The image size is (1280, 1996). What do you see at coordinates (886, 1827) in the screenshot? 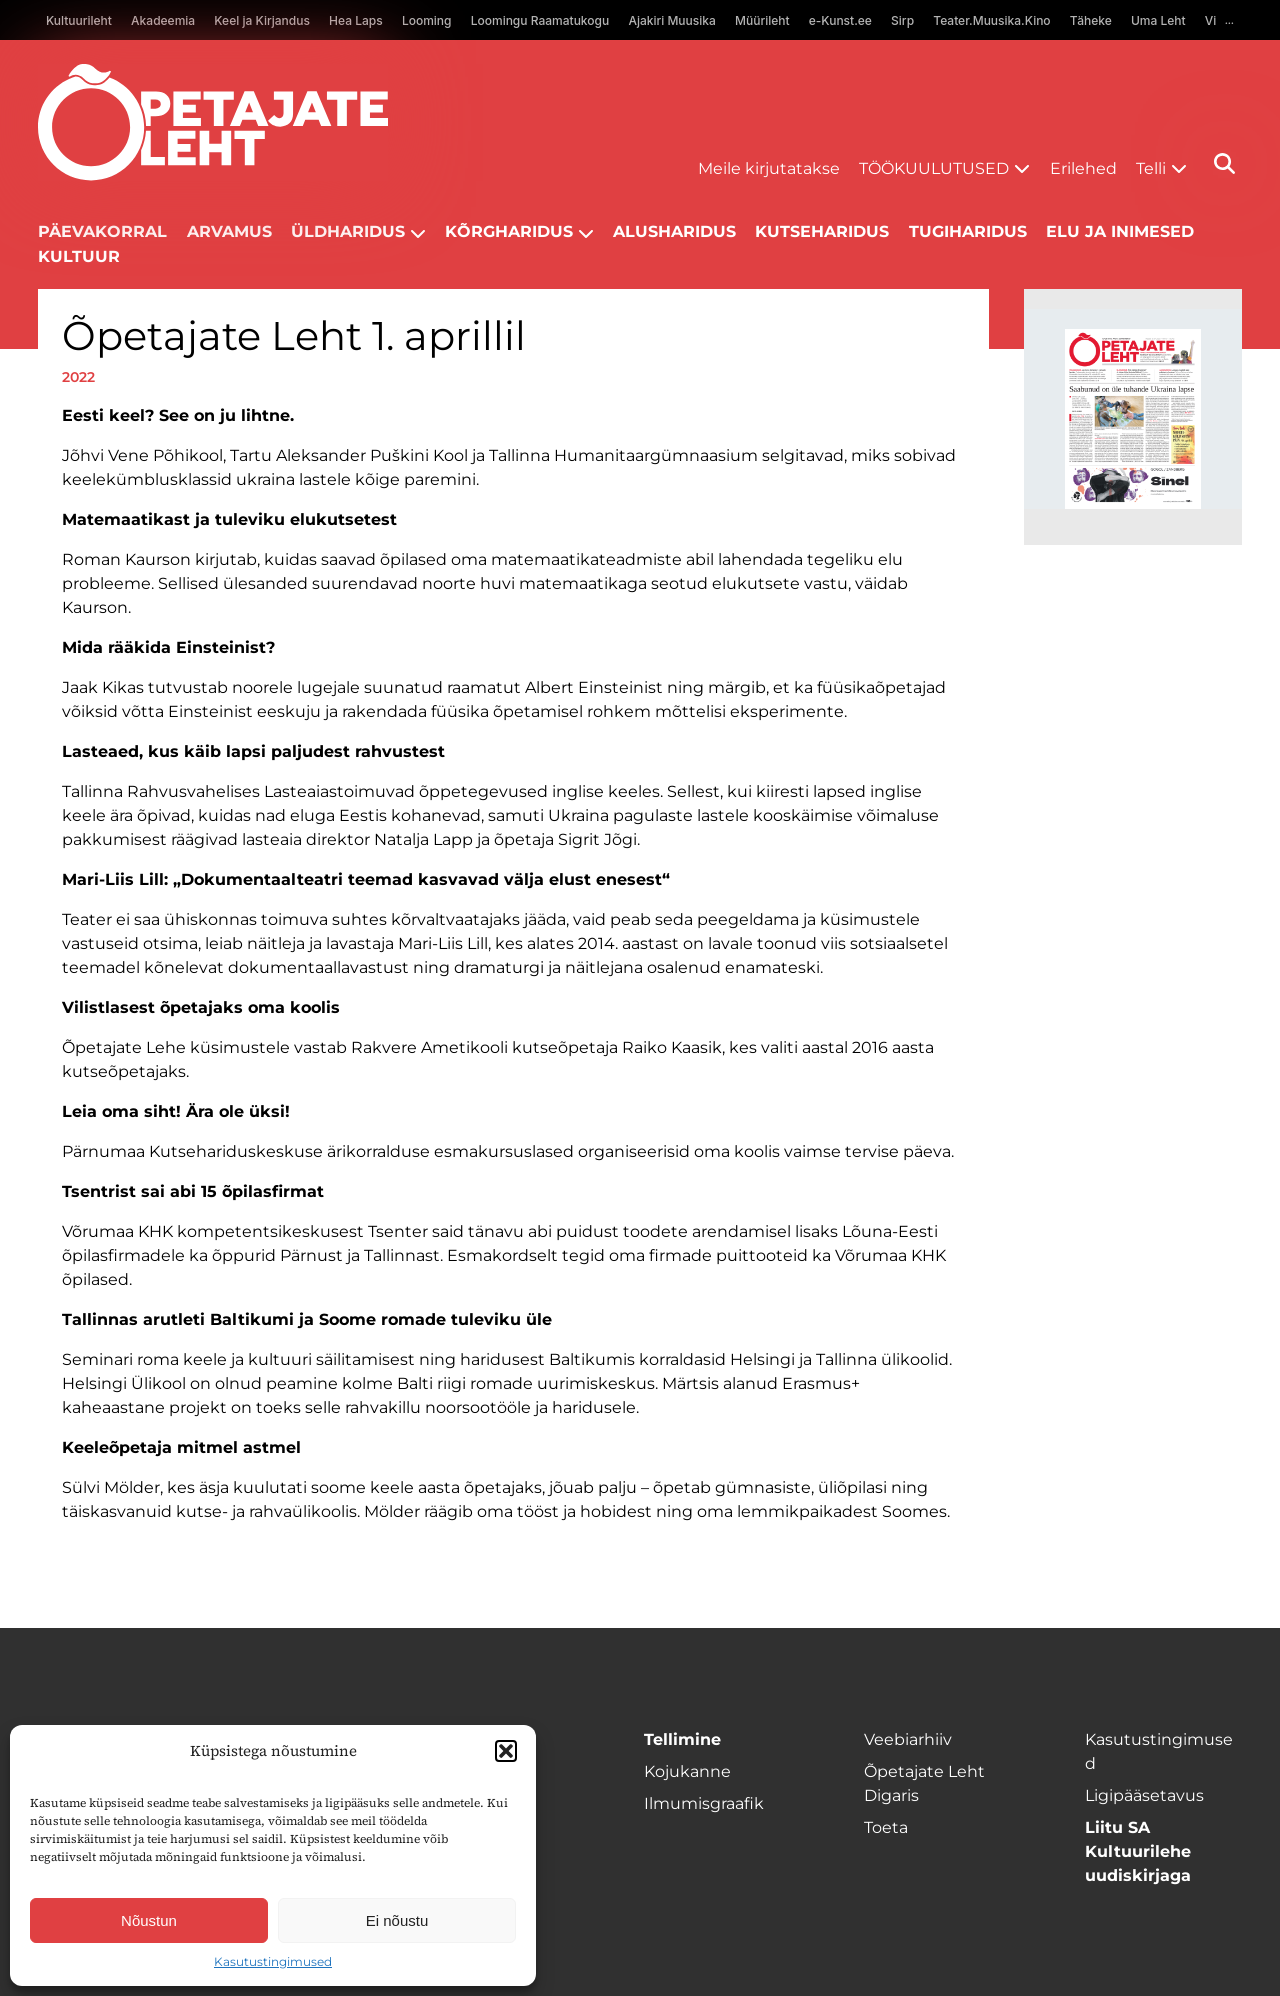
I see `Toeta` at bounding box center [886, 1827].